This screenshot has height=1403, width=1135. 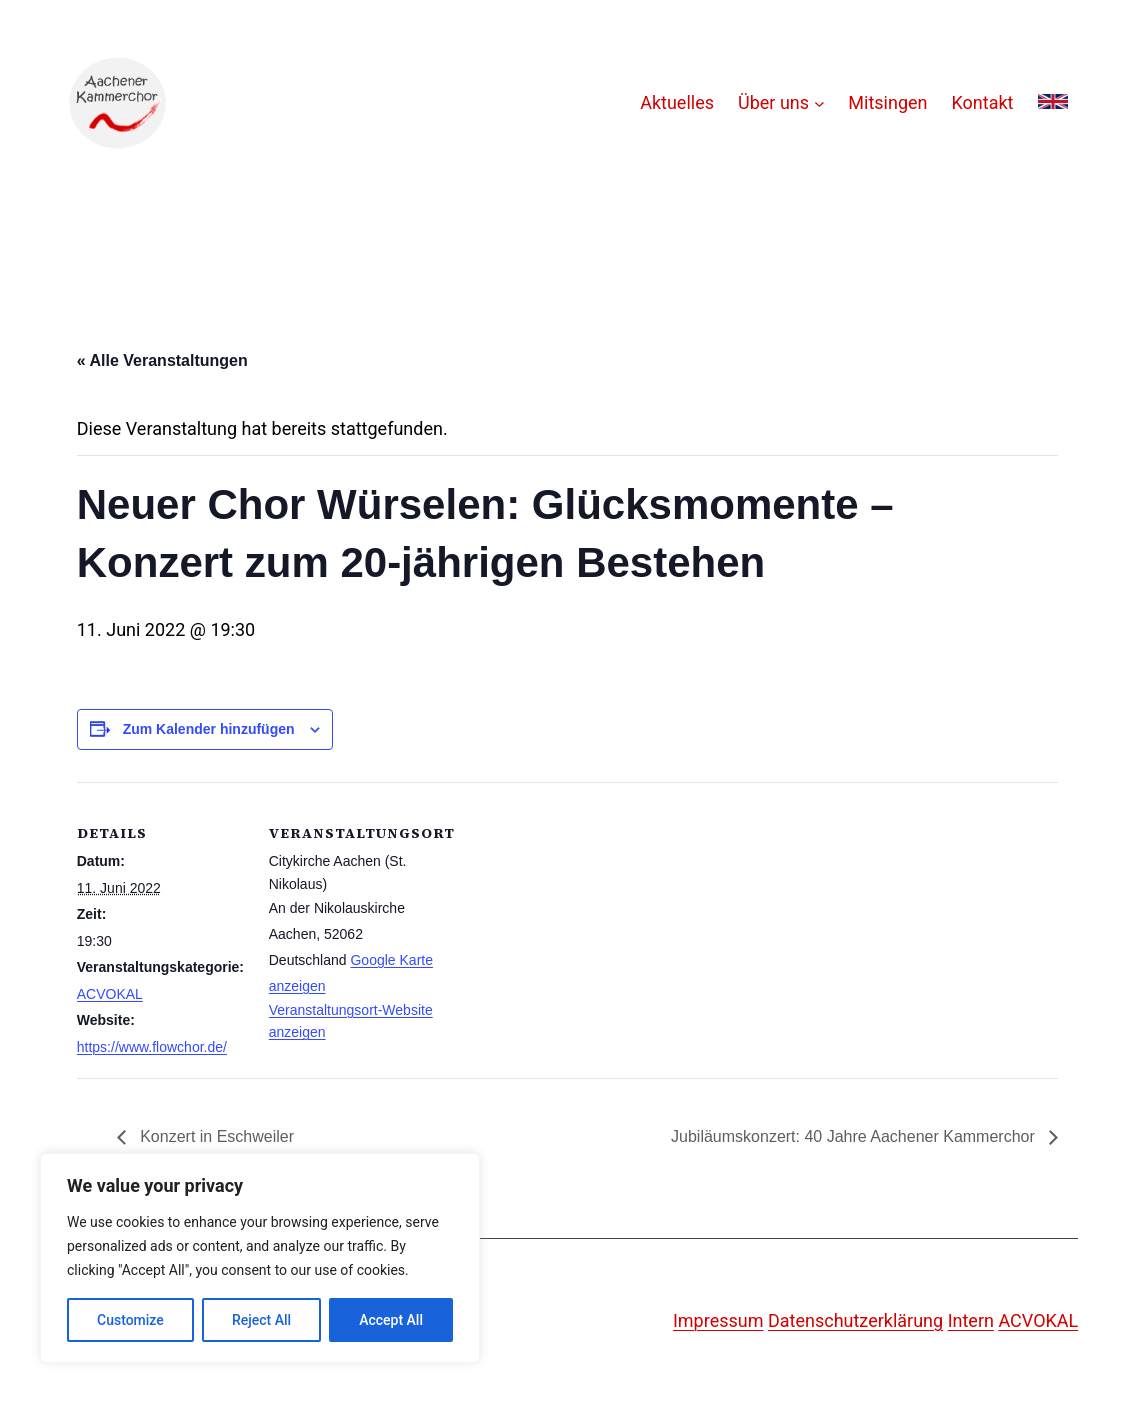 I want to click on Jubiläumskonzert: 40 Jahre Aachener Kammerchor, so click(x=855, y=1136).